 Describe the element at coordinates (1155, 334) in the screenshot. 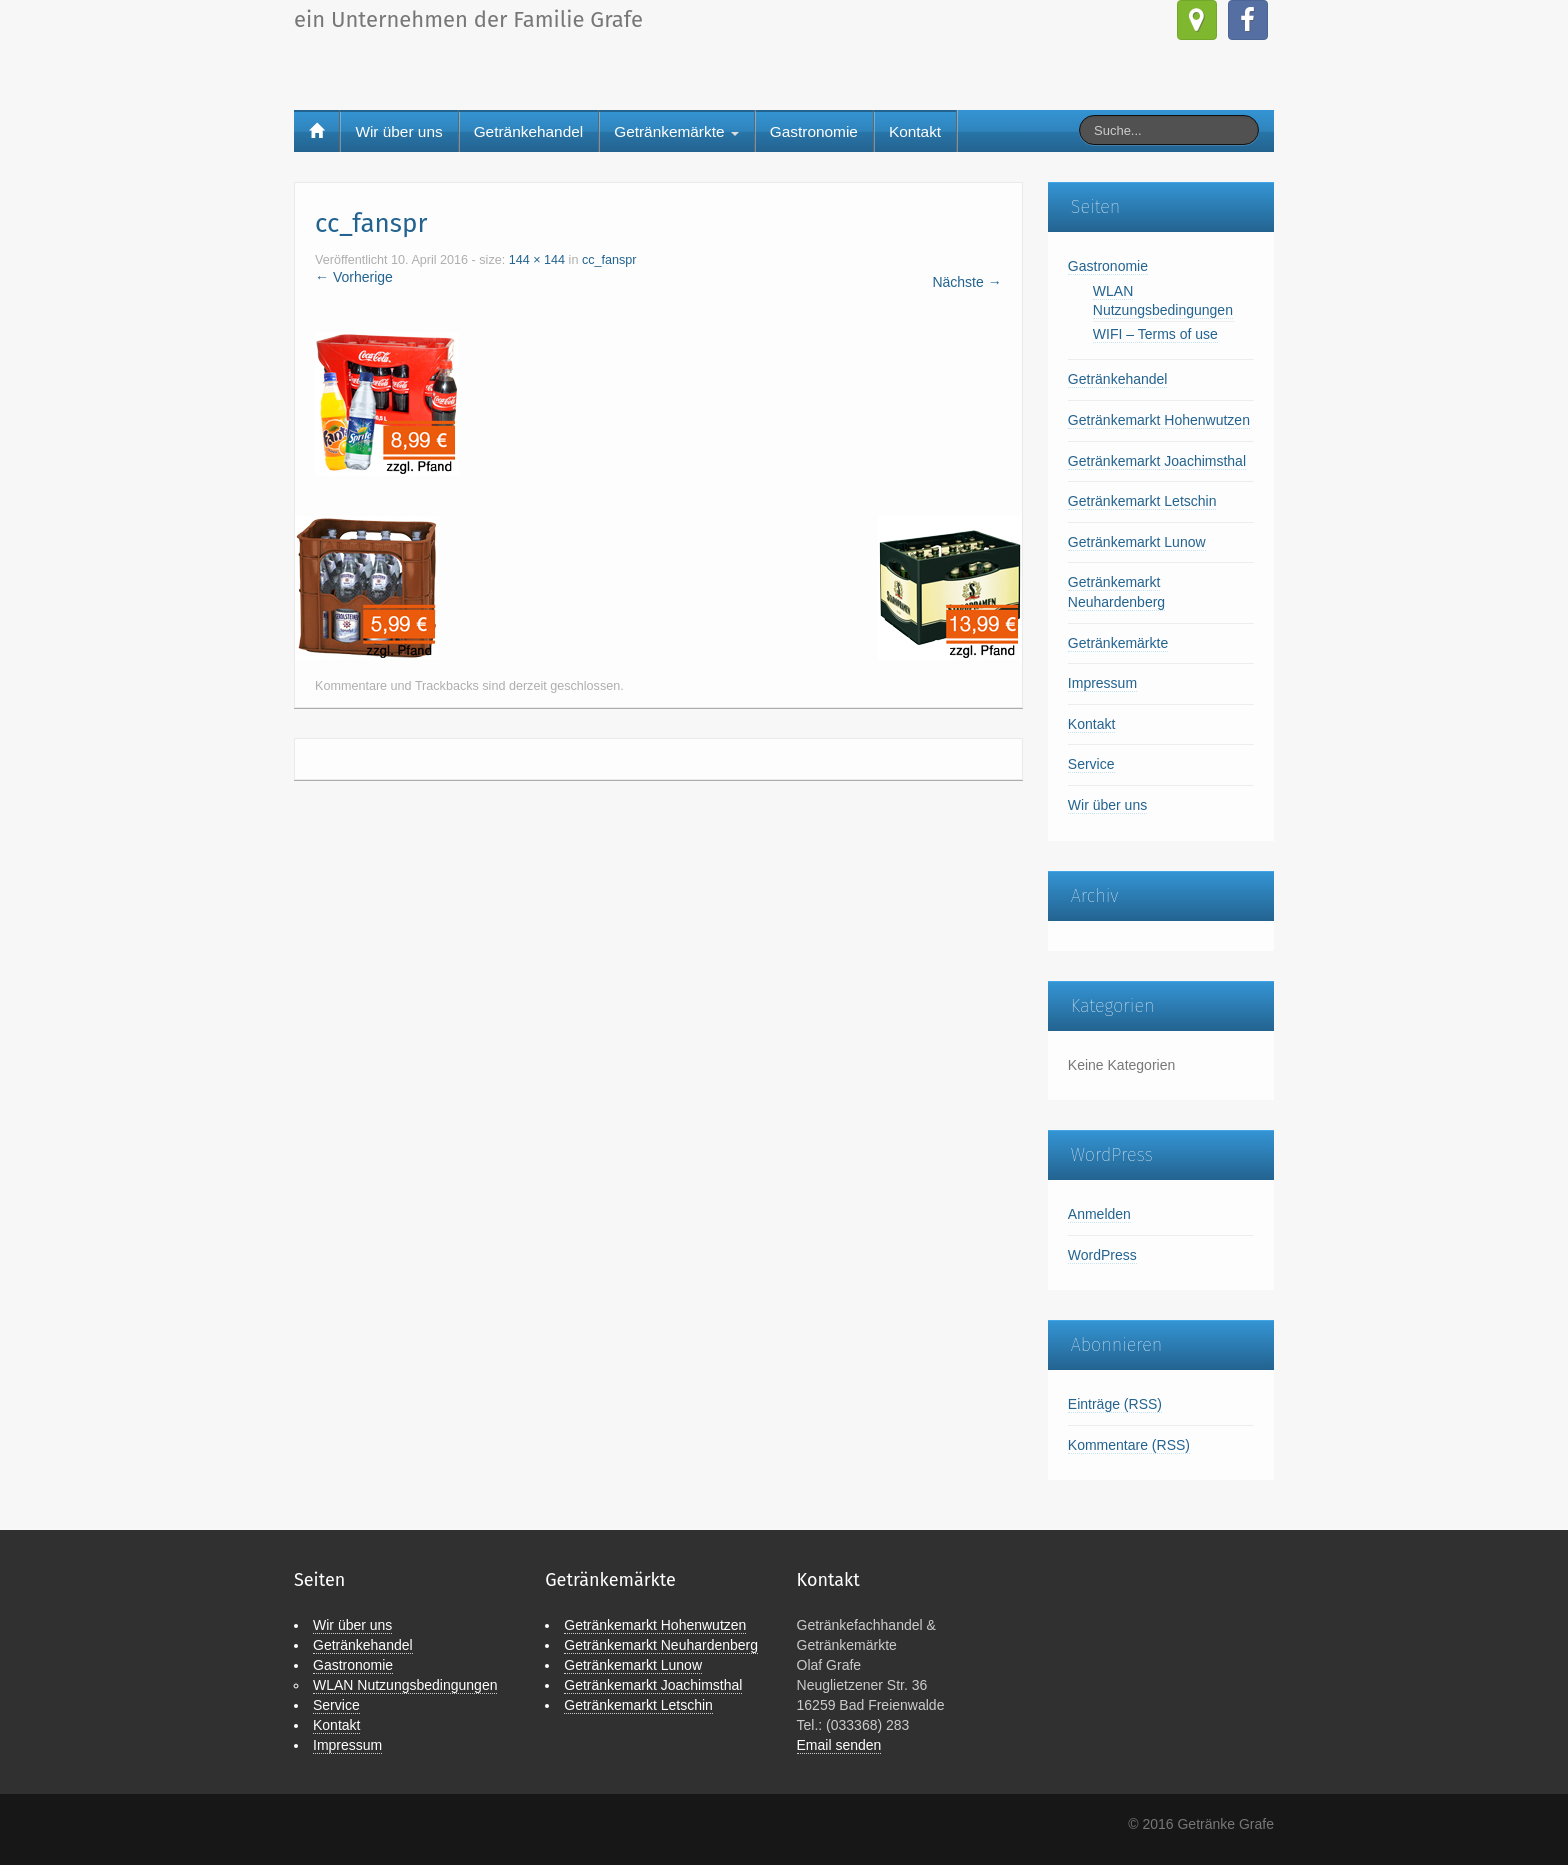

I see `WIFI – Terms of use` at that location.